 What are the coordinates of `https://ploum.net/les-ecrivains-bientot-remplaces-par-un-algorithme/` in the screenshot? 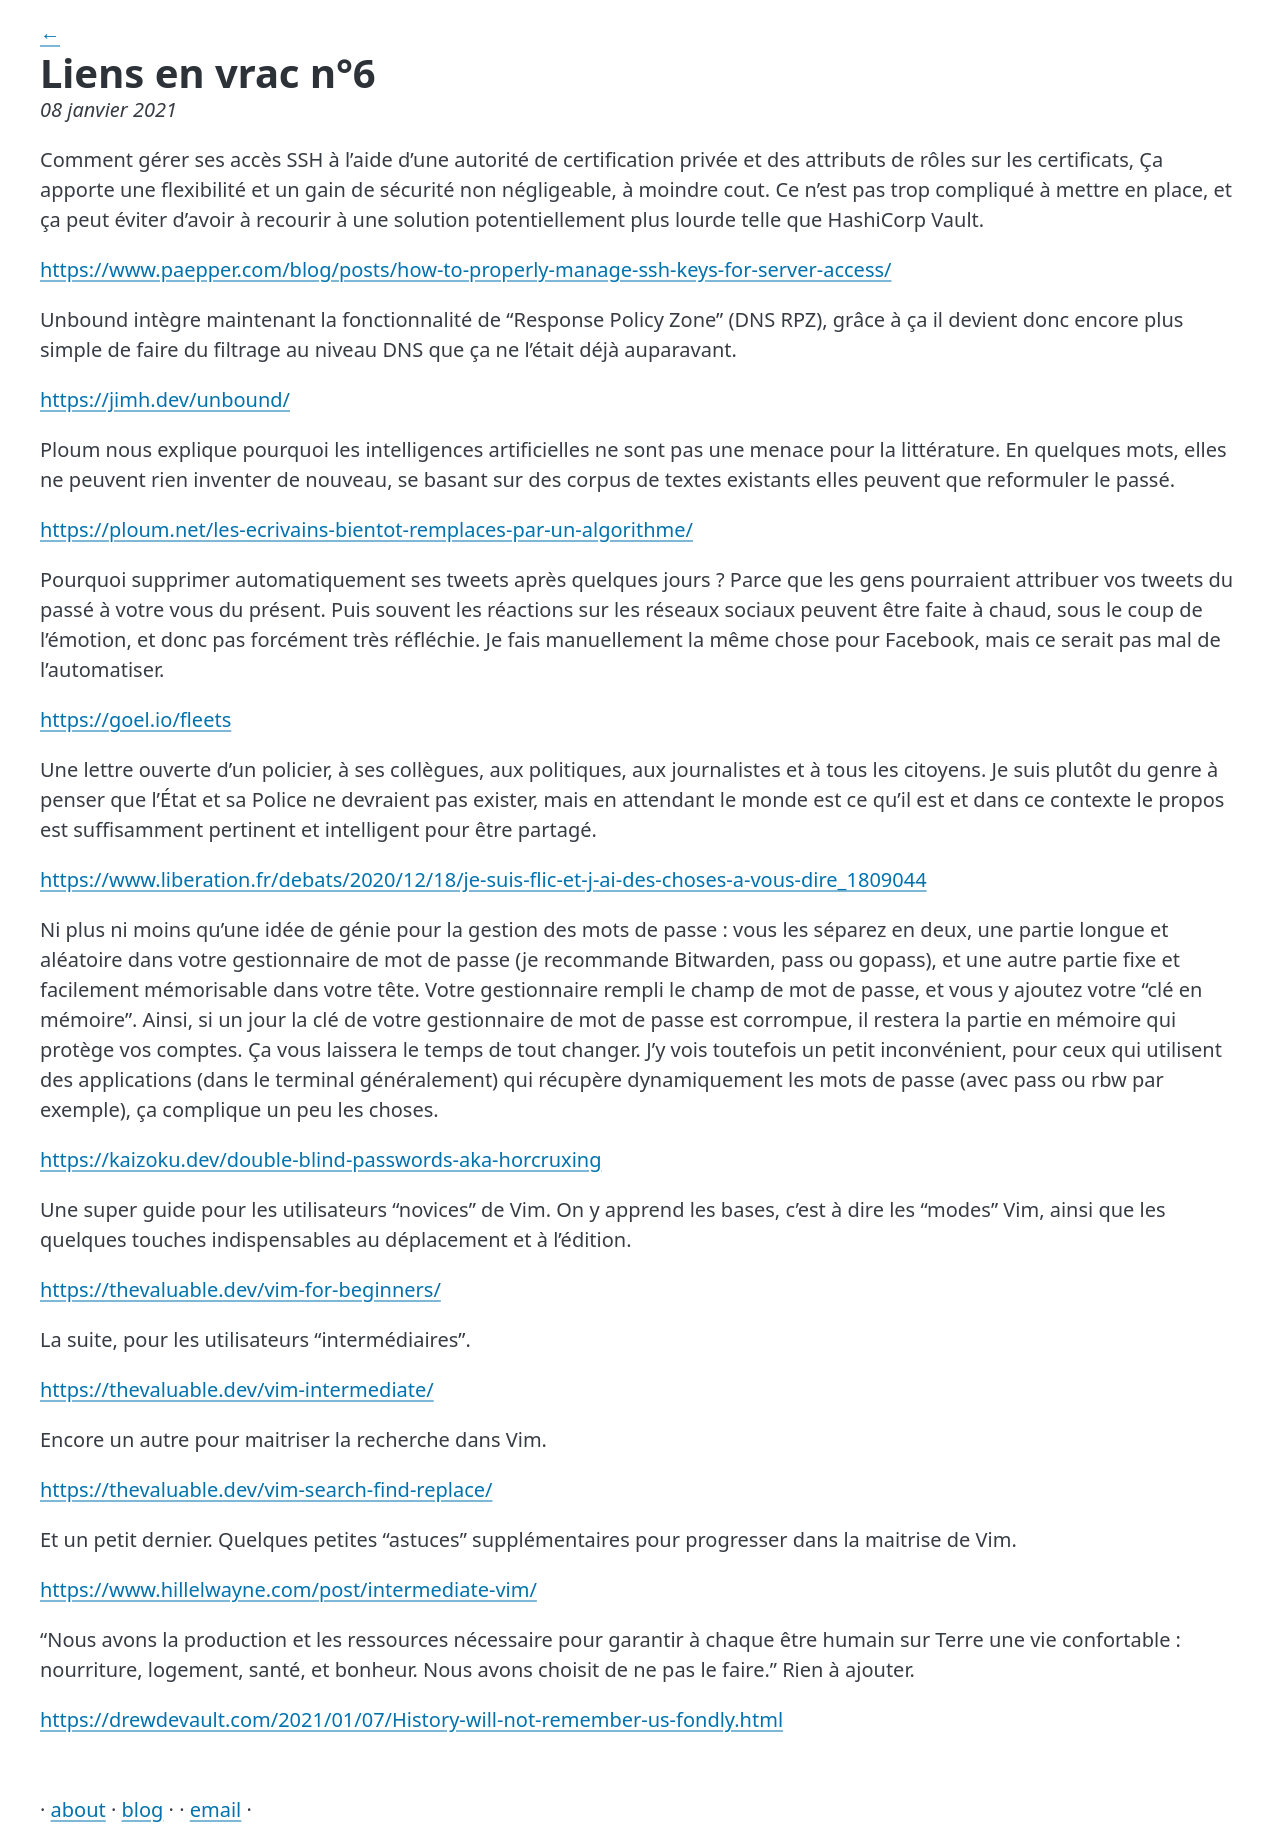 It's located at (366, 529).